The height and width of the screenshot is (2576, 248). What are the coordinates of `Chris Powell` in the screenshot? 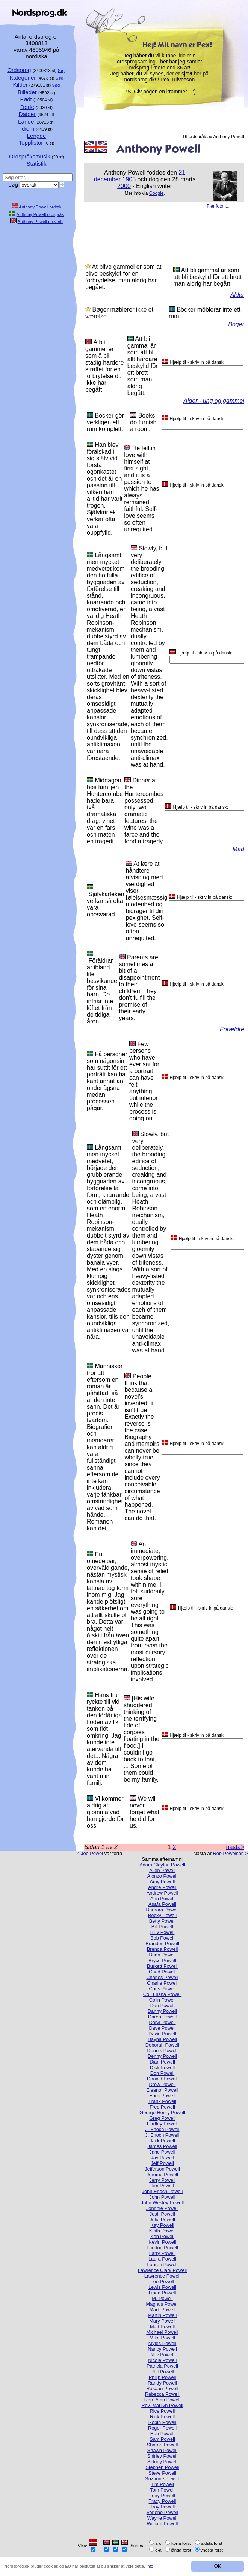 It's located at (162, 1988).